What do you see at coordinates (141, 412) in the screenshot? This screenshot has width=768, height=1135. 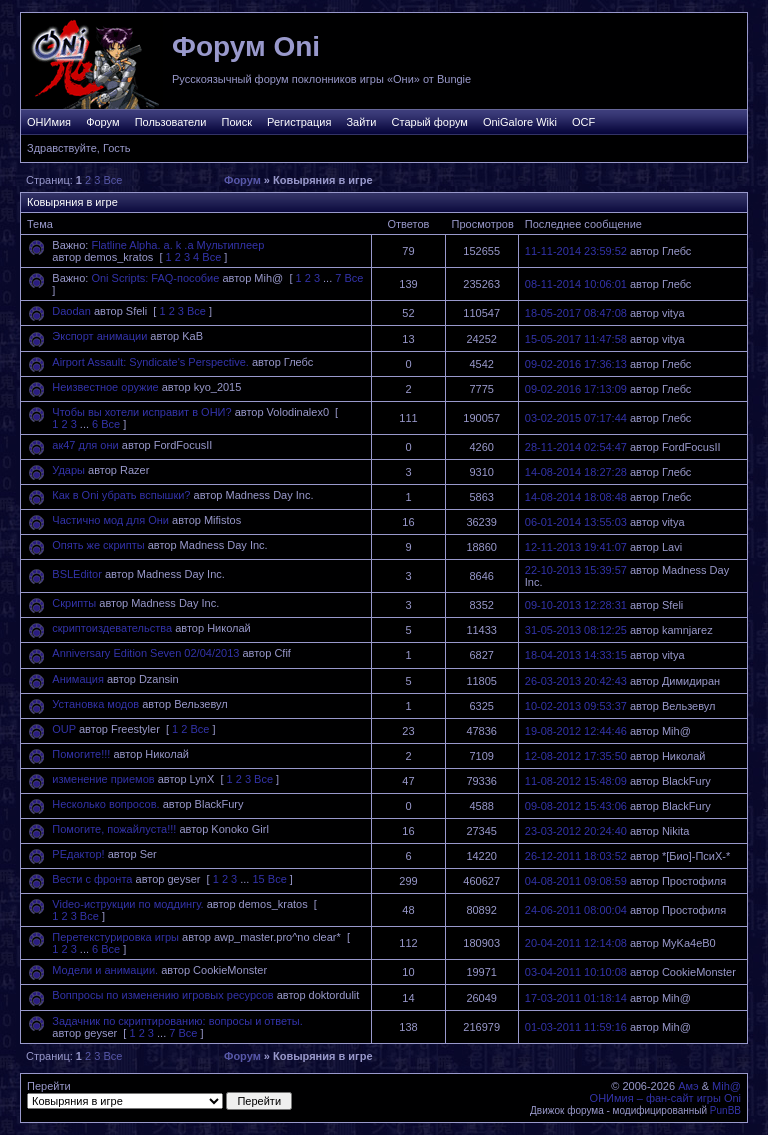 I see `Чтобы вы хотели исправит в ОНИ?` at bounding box center [141, 412].